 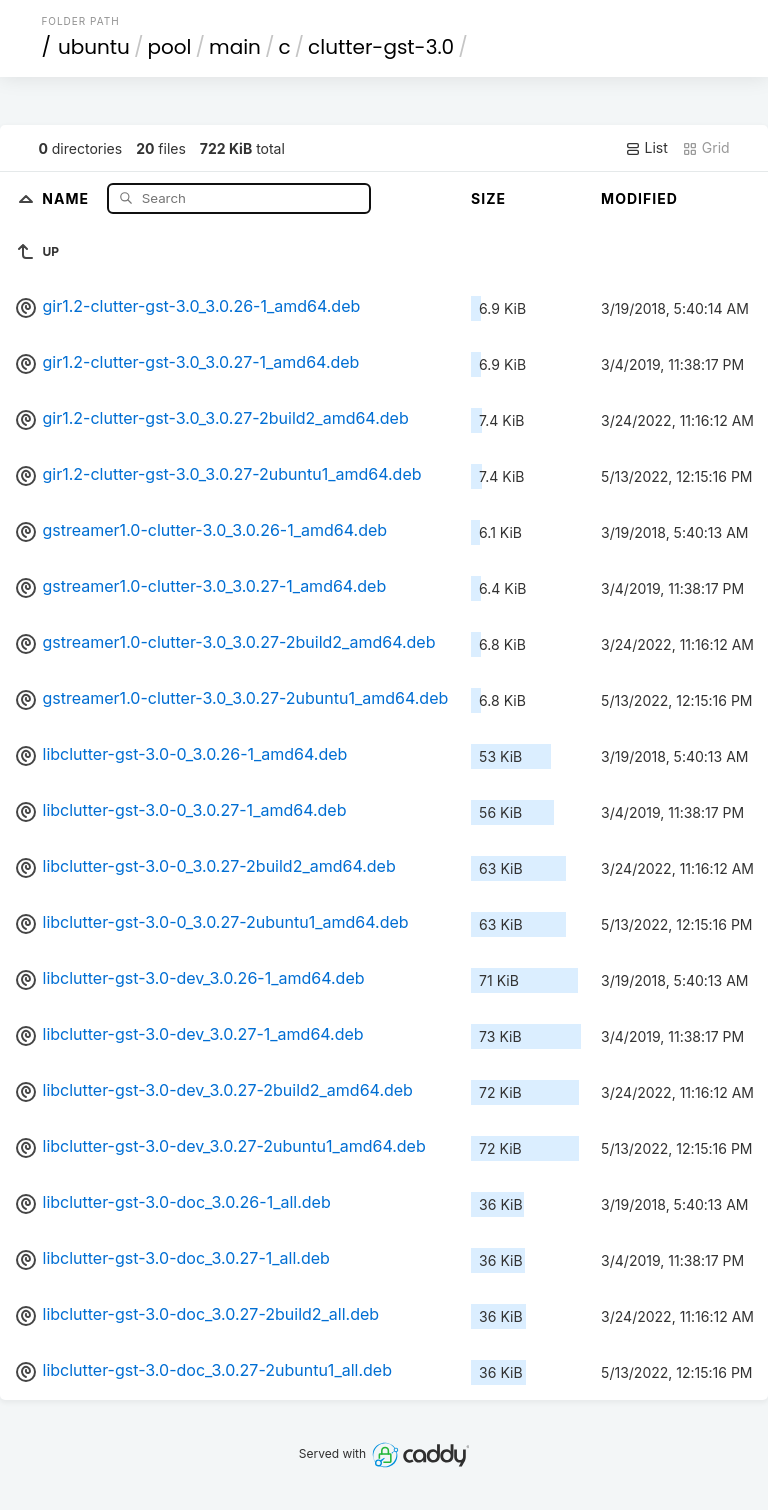 I want to click on pool, so click(x=169, y=47).